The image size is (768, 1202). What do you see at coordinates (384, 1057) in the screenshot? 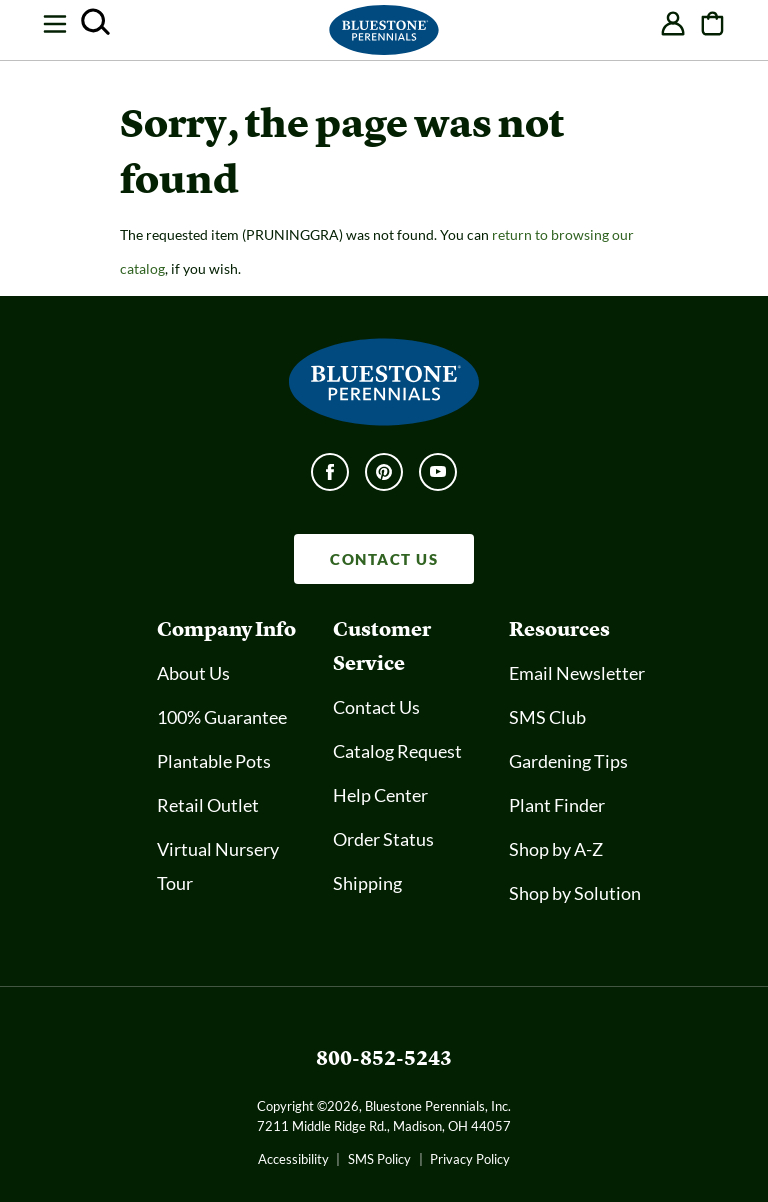
I see `800-852-5243` at bounding box center [384, 1057].